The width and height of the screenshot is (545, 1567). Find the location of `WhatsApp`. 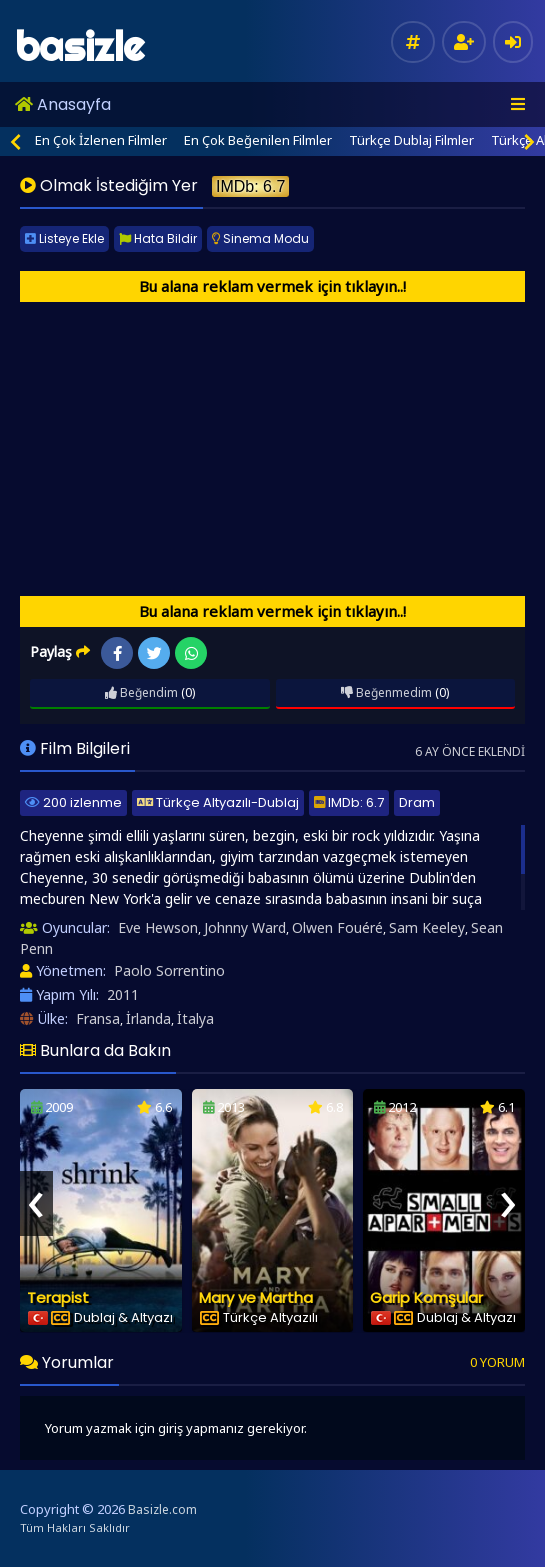

WhatsApp is located at coordinates (191, 653).